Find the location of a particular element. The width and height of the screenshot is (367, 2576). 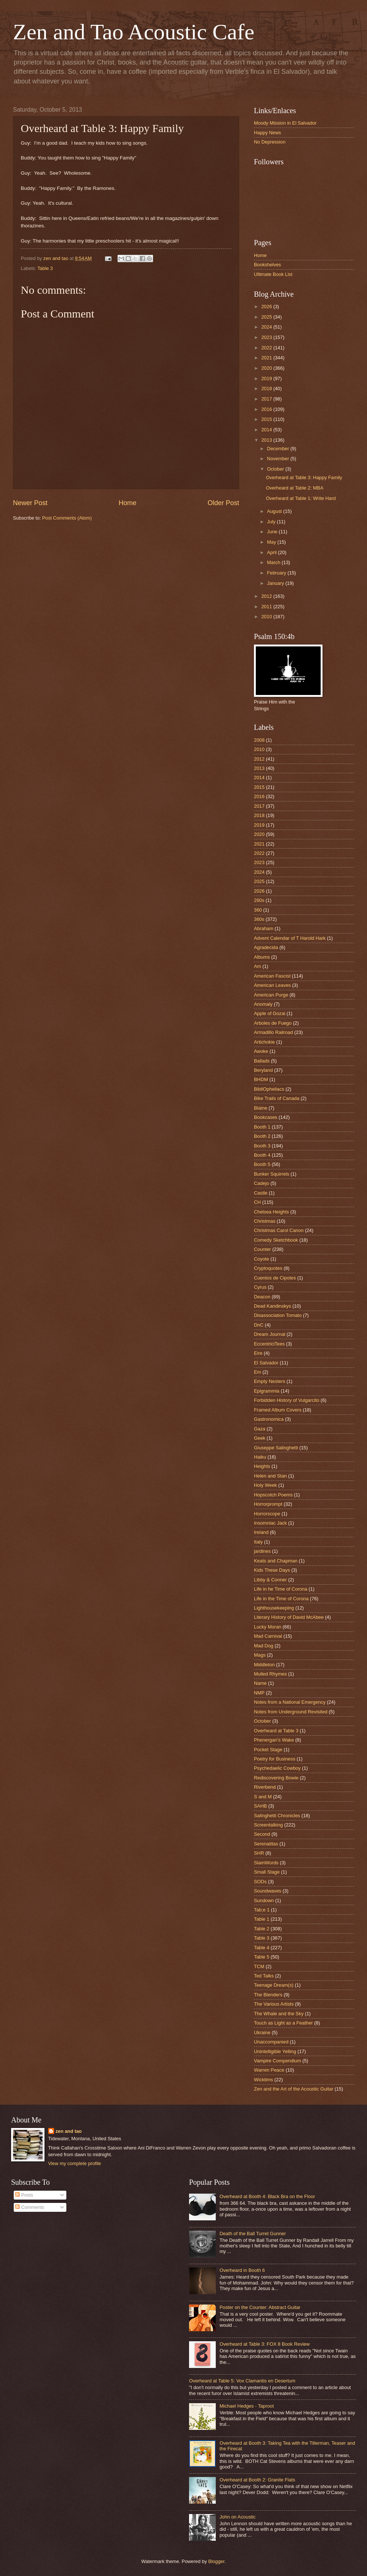

The Blenders is located at coordinates (268, 1994).